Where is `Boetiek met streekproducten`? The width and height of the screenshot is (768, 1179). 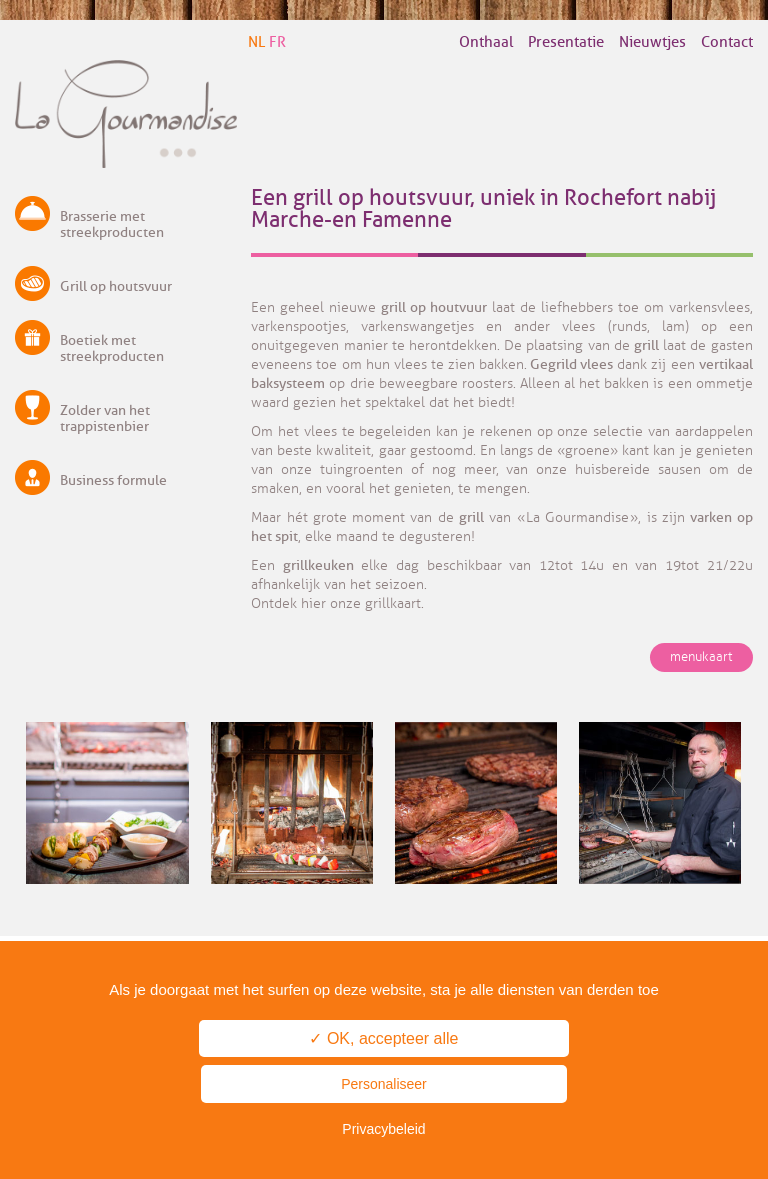
Boetiek met streekproducten is located at coordinates (112, 348).